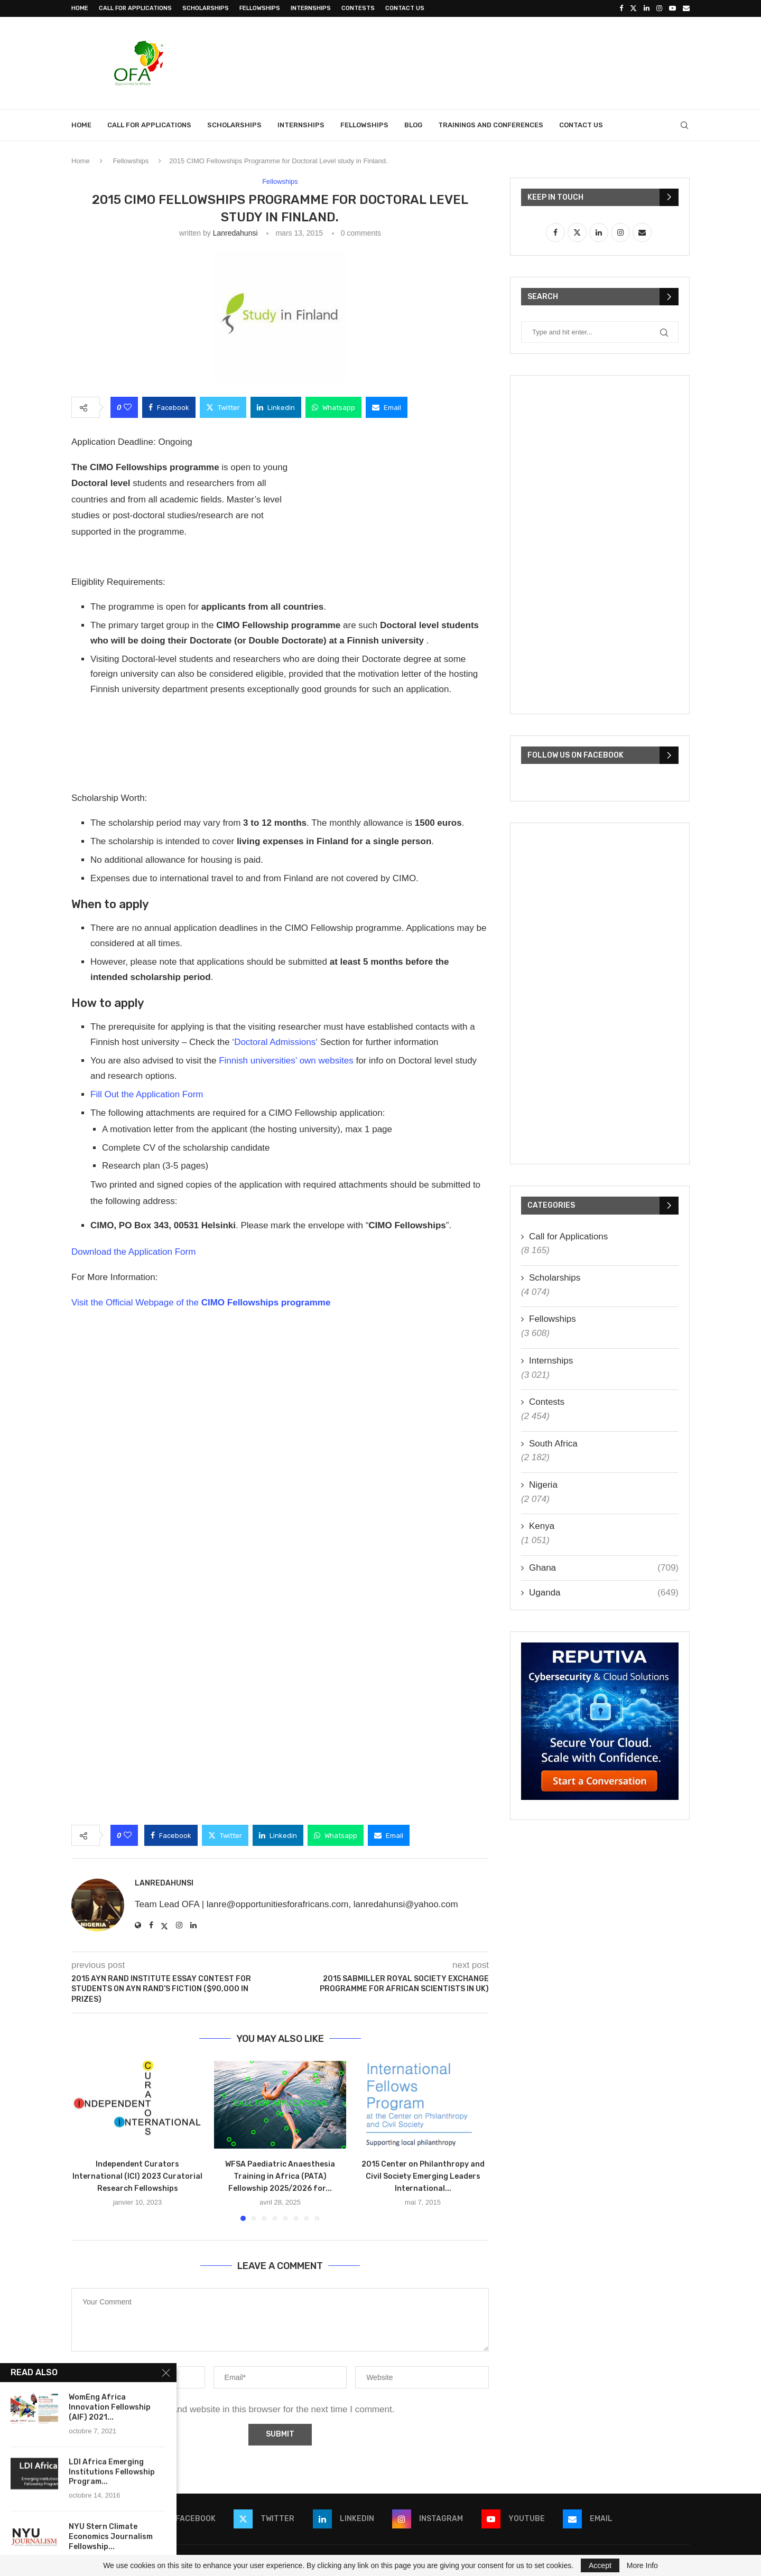 This screenshot has height=2576, width=761. Describe the element at coordinates (274, 1042) in the screenshot. I see `Doctoral Admissions` at that location.